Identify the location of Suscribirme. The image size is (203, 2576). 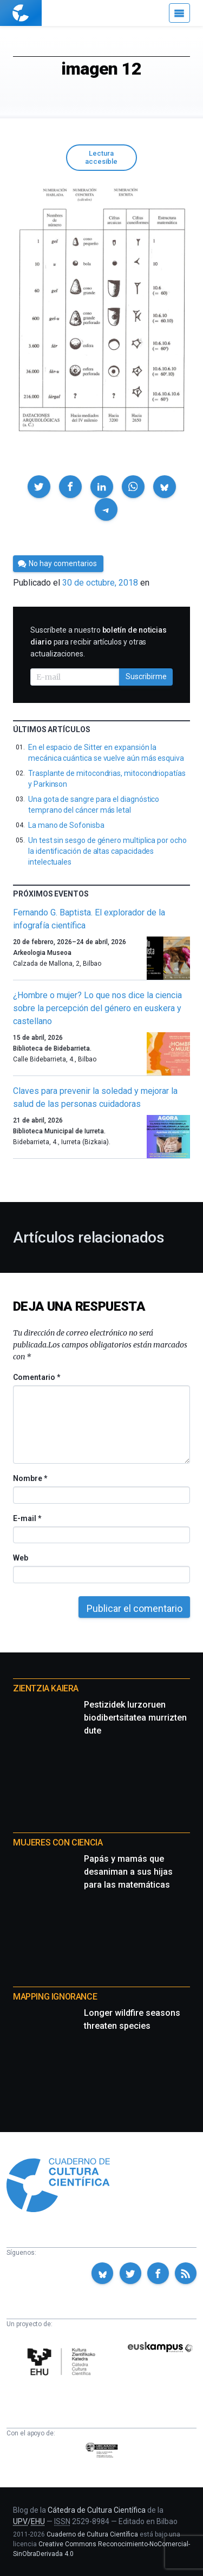
(146, 676).